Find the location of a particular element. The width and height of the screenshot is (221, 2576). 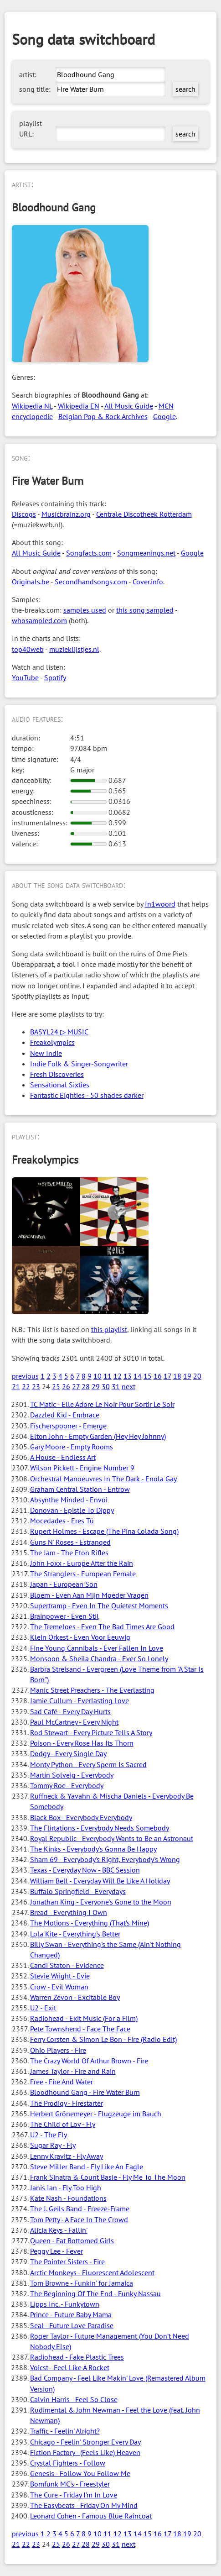

Peggy Lee - Fever is located at coordinates (56, 2251).